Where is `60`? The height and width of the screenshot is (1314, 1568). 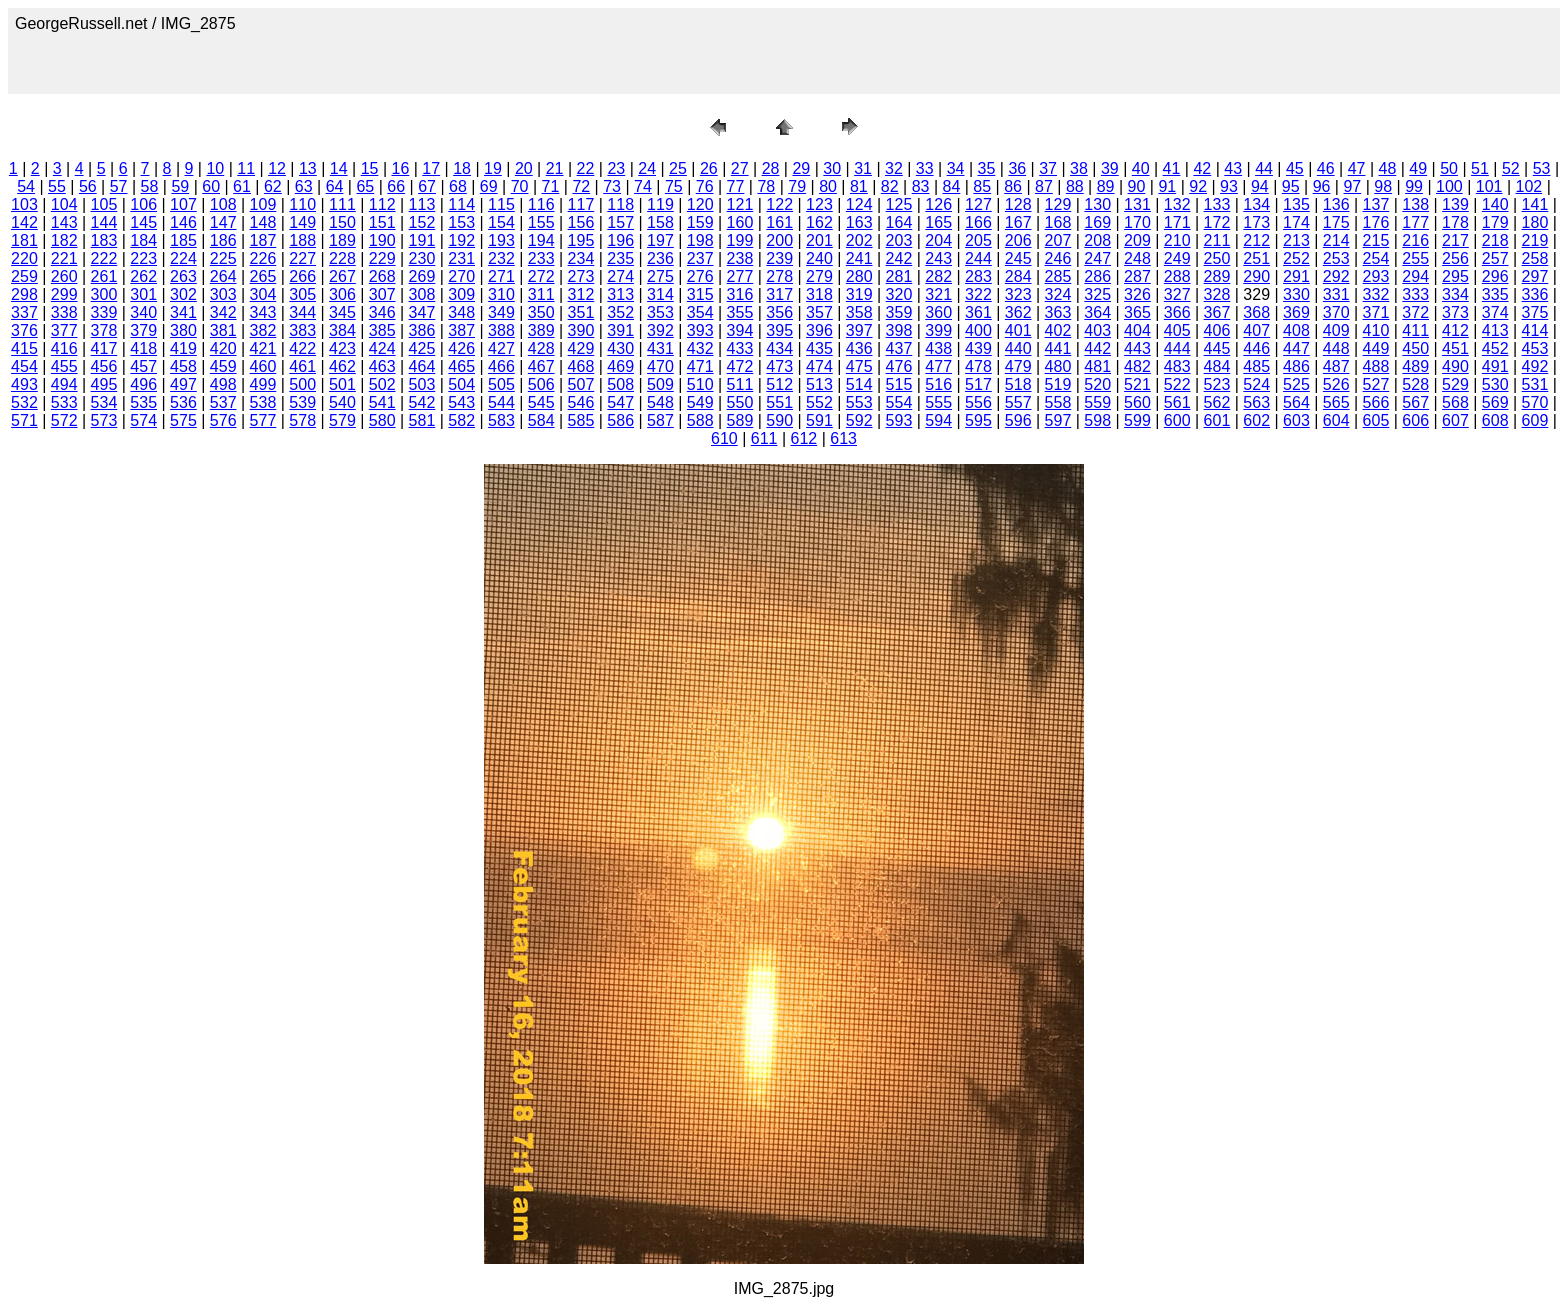
60 is located at coordinates (211, 186).